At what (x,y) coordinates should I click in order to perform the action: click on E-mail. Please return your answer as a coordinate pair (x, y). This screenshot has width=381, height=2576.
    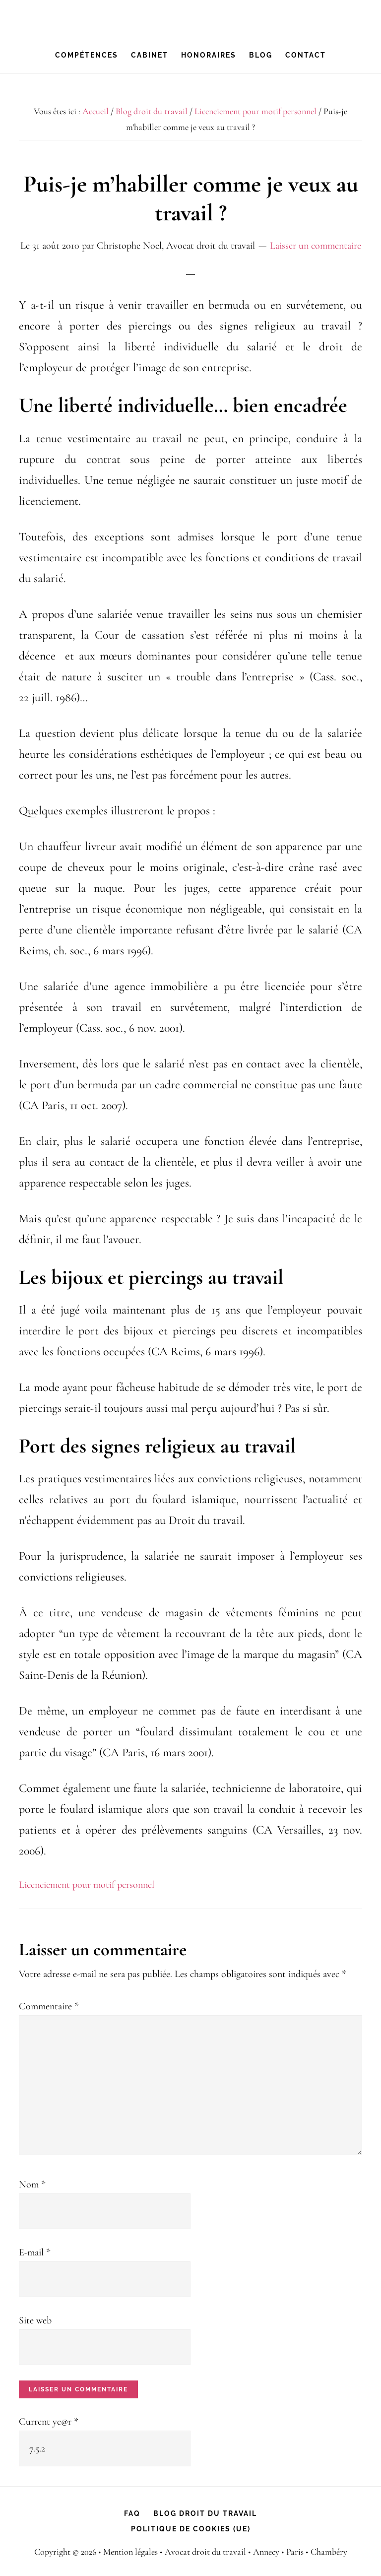
    Looking at the image, I should click on (35, 2252).